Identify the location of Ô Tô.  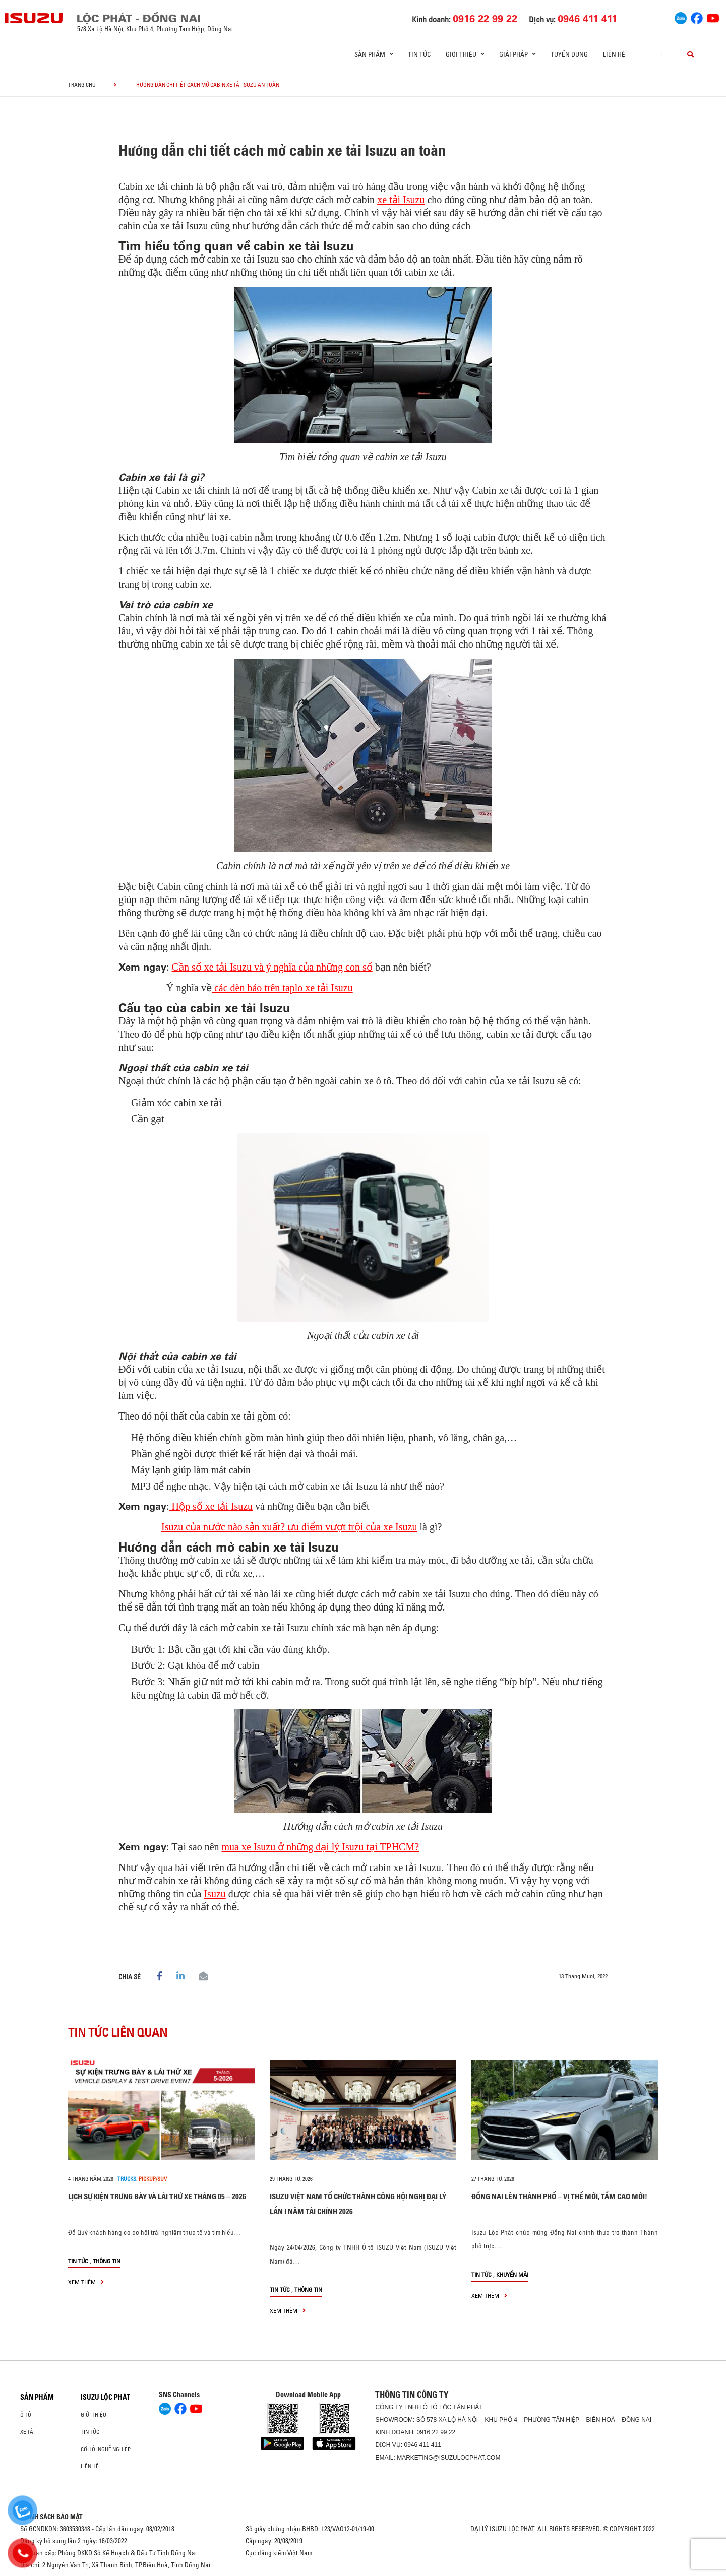
(25, 2414).